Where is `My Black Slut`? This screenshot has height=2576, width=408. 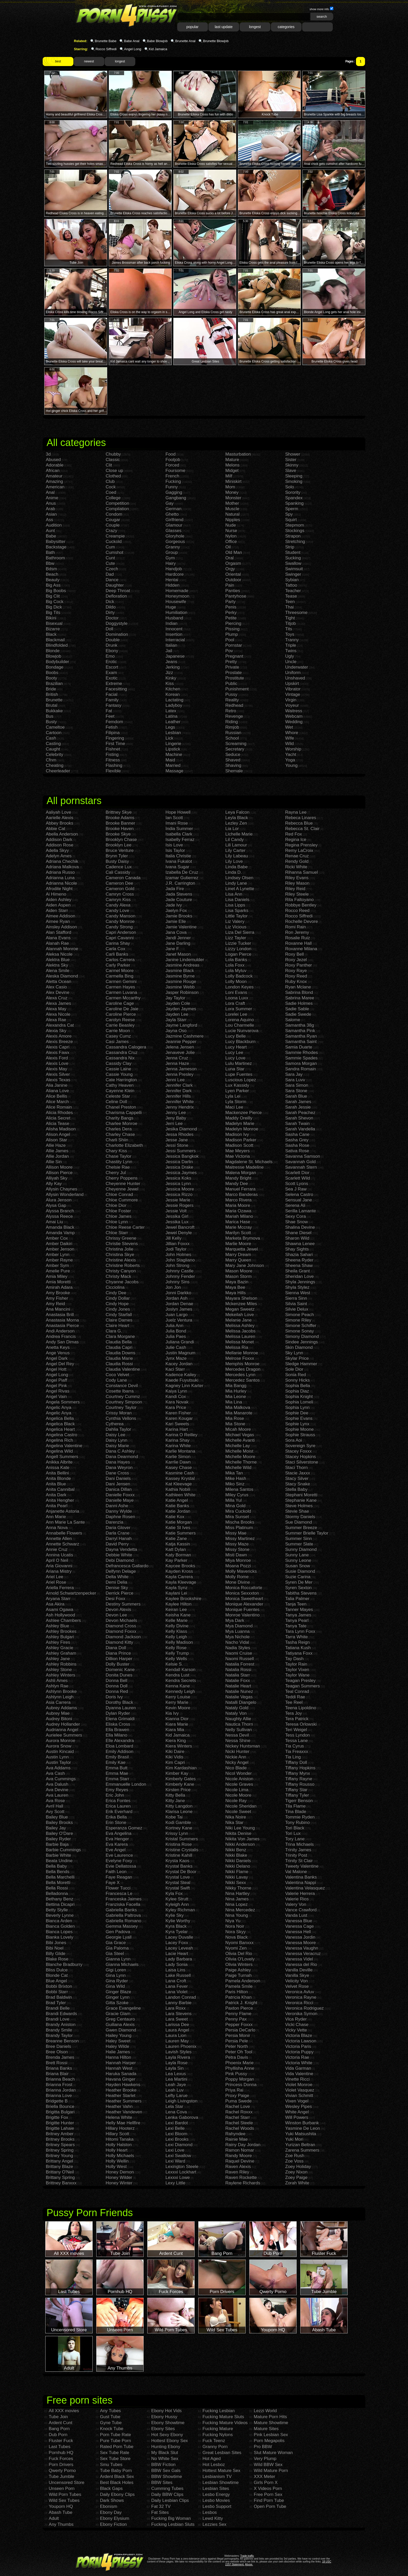 My Black Slut is located at coordinates (164, 2452).